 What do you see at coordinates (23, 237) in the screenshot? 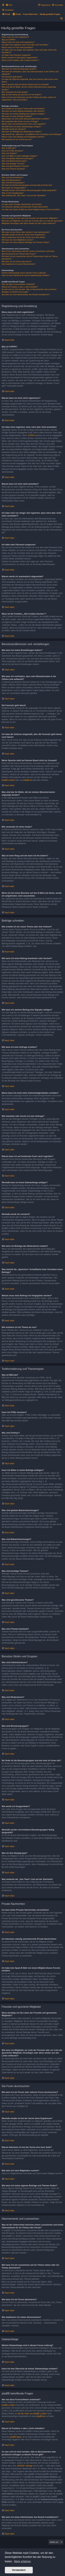
I see `Warum bekomme ich bei der Suche eine leere Seite?` at bounding box center [23, 237].